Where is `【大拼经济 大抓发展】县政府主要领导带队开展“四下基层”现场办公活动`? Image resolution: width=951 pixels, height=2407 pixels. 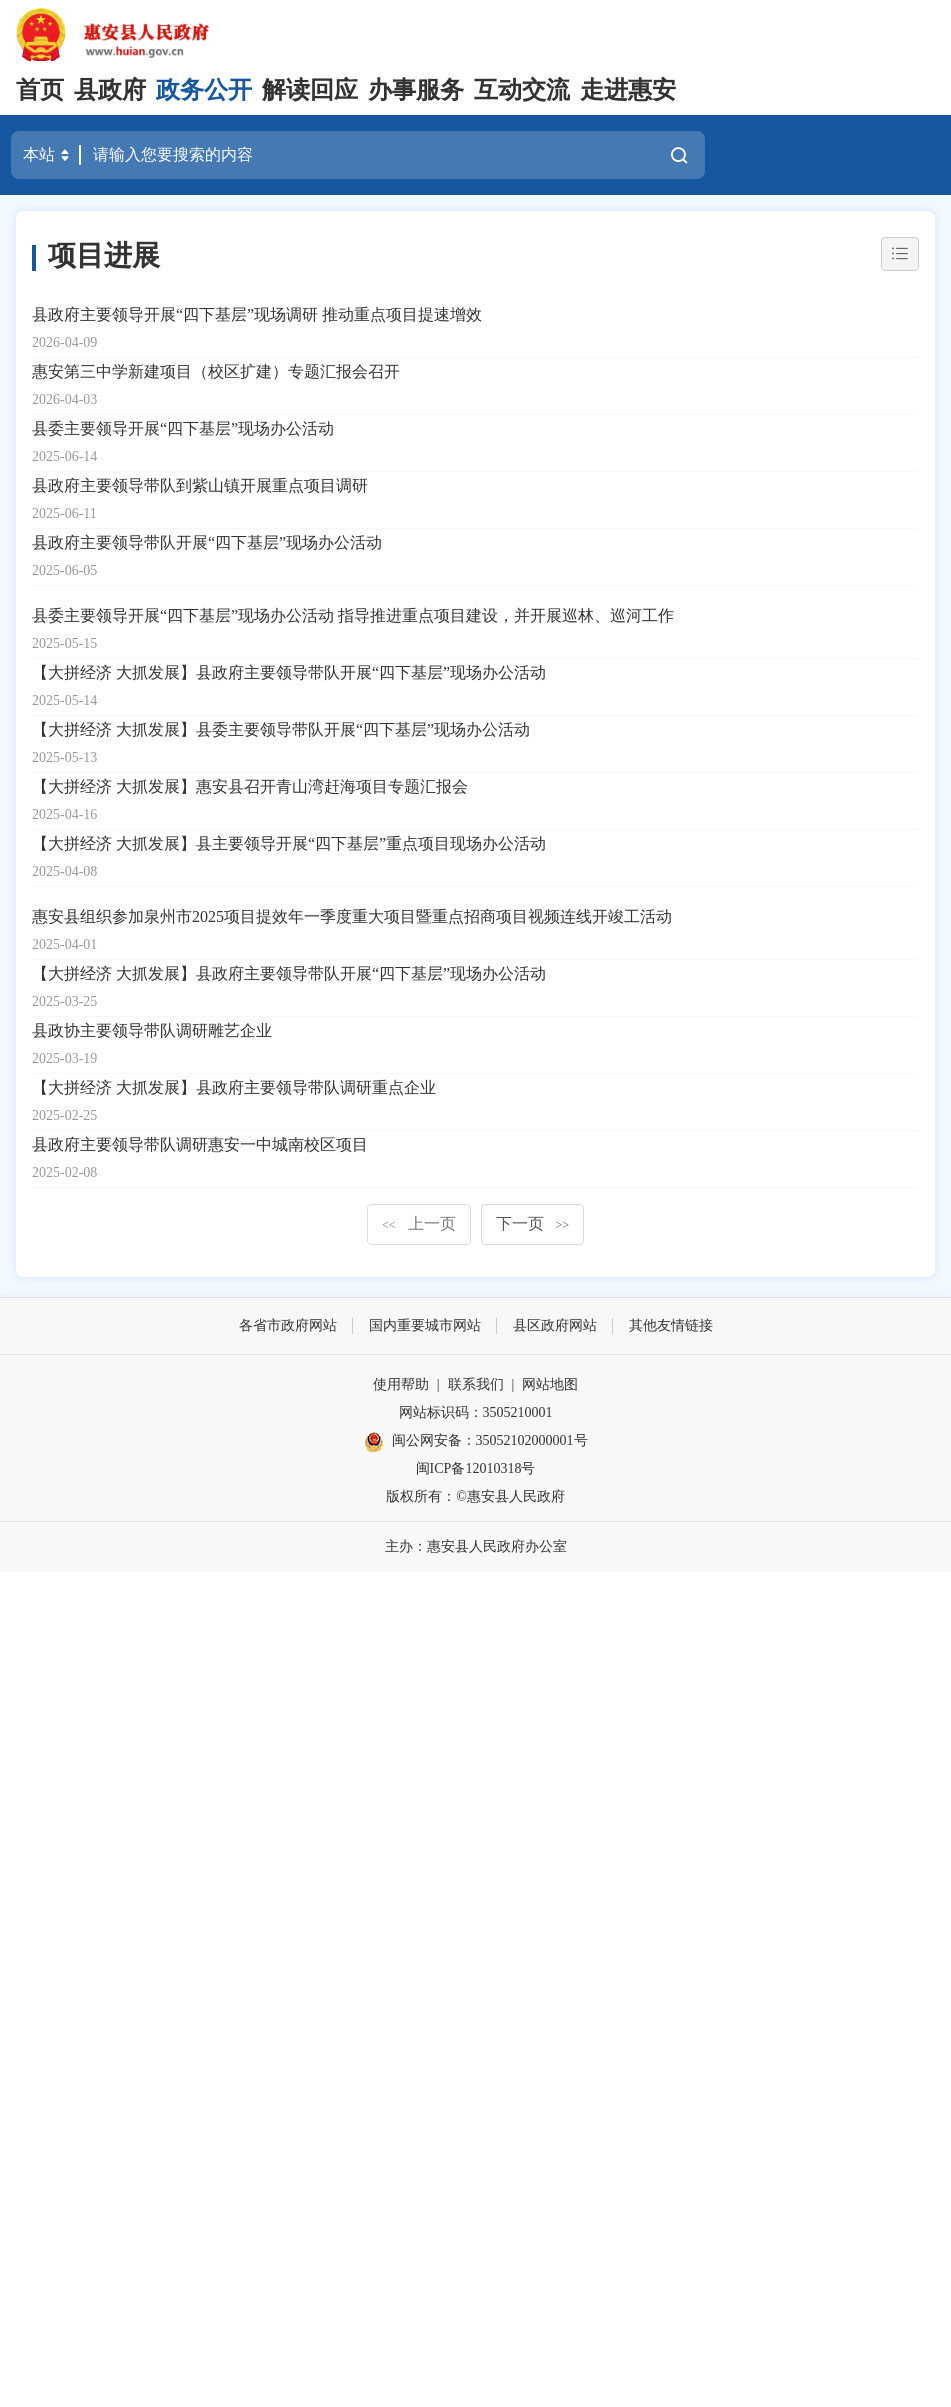 【大拼经济 大抓发展】县政府主要领导带队开展“四下基层”现场办公活动 is located at coordinates (289, 672).